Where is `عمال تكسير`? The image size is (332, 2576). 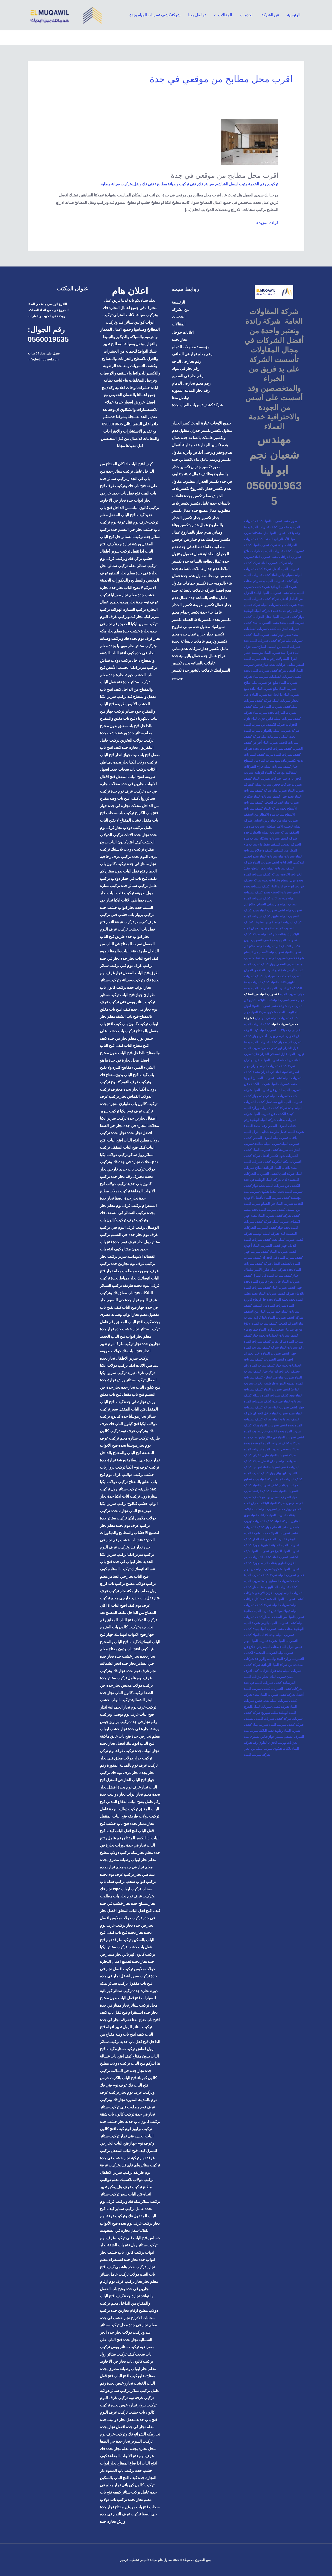
عمال تكسير is located at coordinates (213, 604).